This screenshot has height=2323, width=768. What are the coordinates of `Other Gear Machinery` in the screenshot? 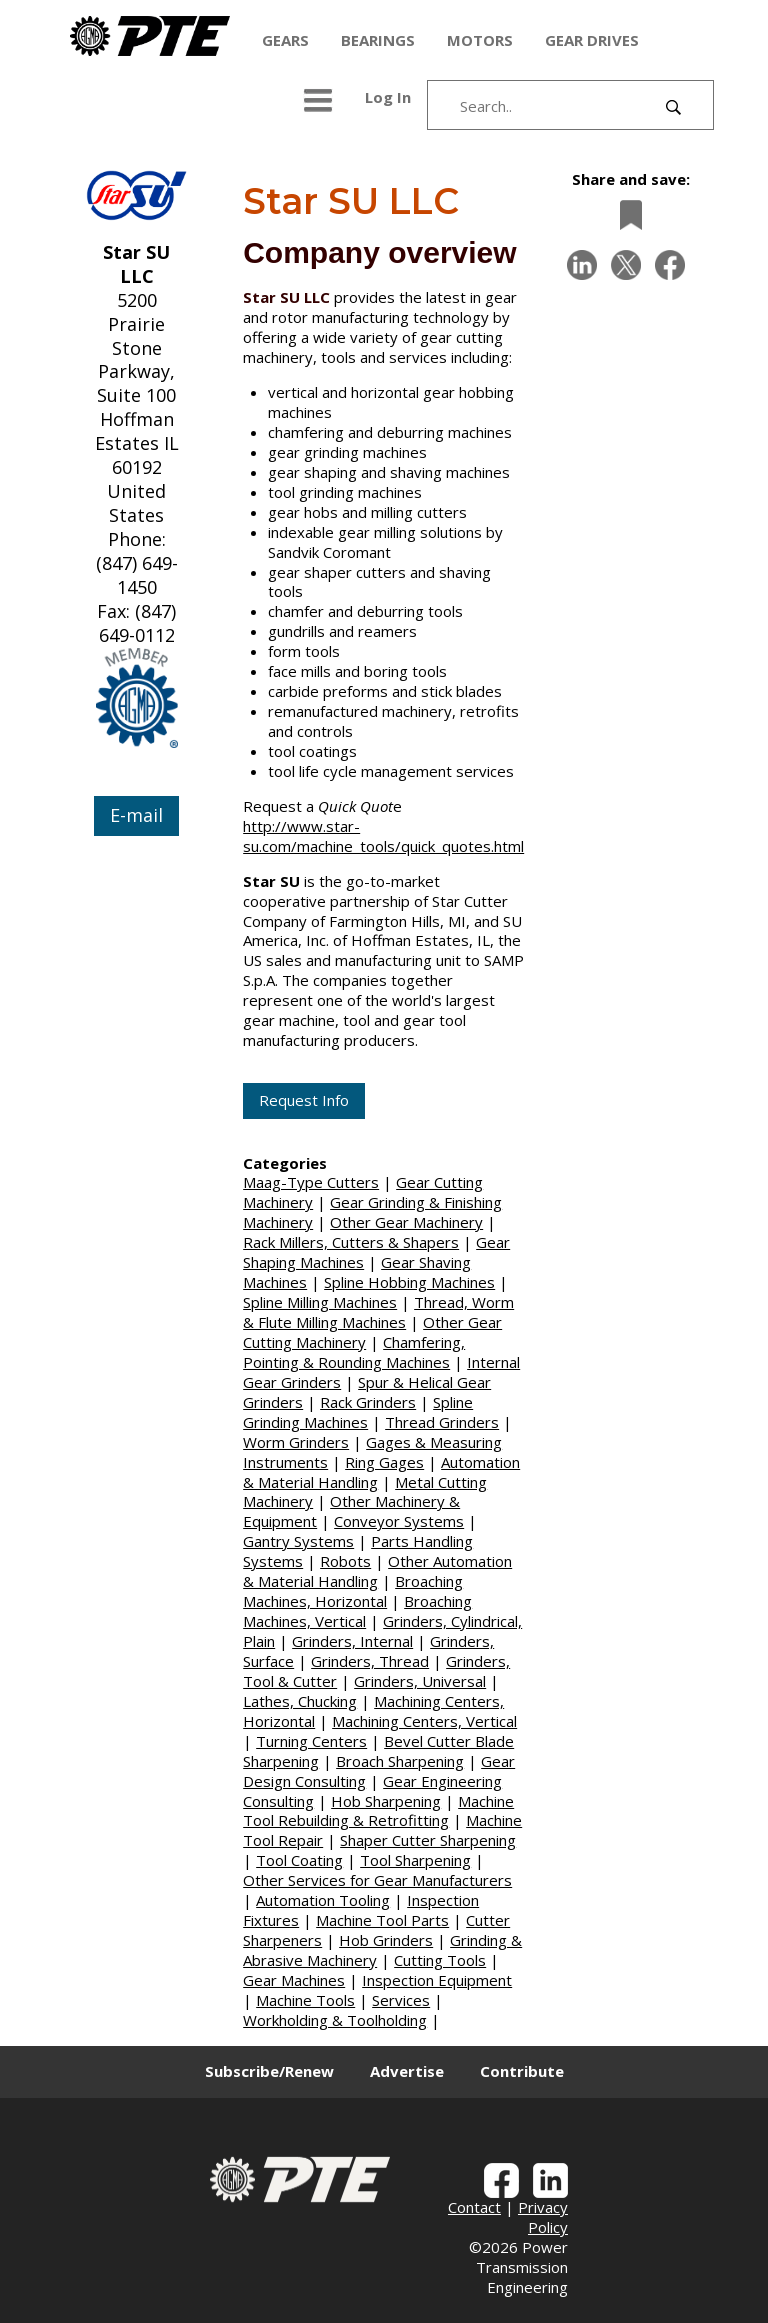 It's located at (406, 1222).